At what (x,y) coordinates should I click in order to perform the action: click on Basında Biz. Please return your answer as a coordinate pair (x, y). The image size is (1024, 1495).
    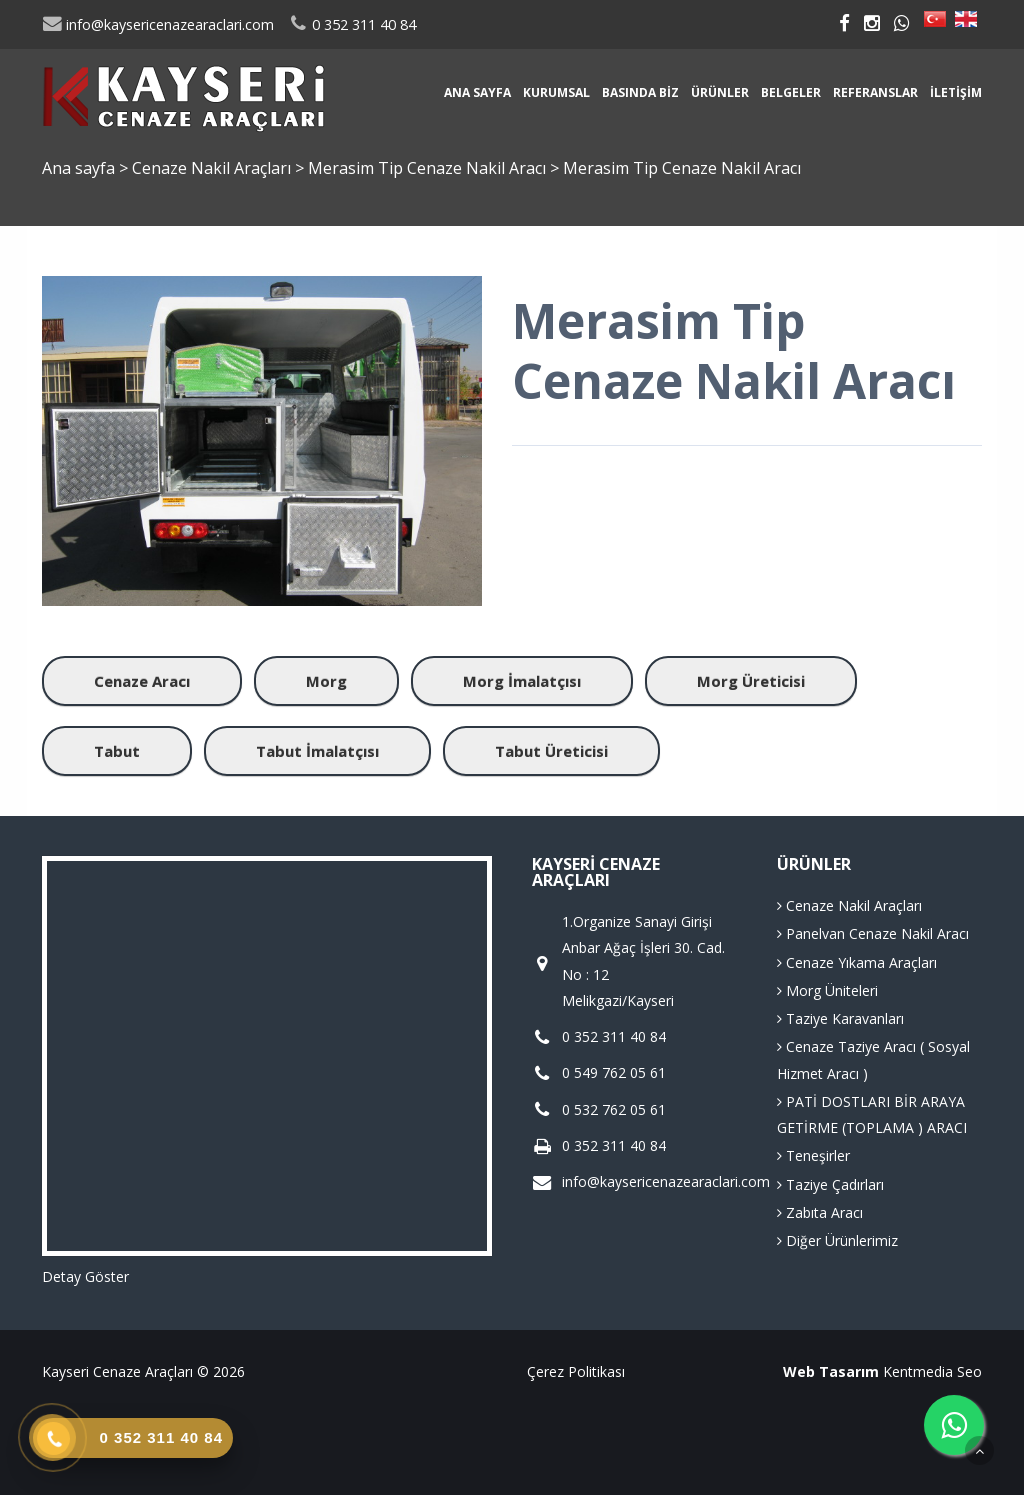
    Looking at the image, I should click on (640, 92).